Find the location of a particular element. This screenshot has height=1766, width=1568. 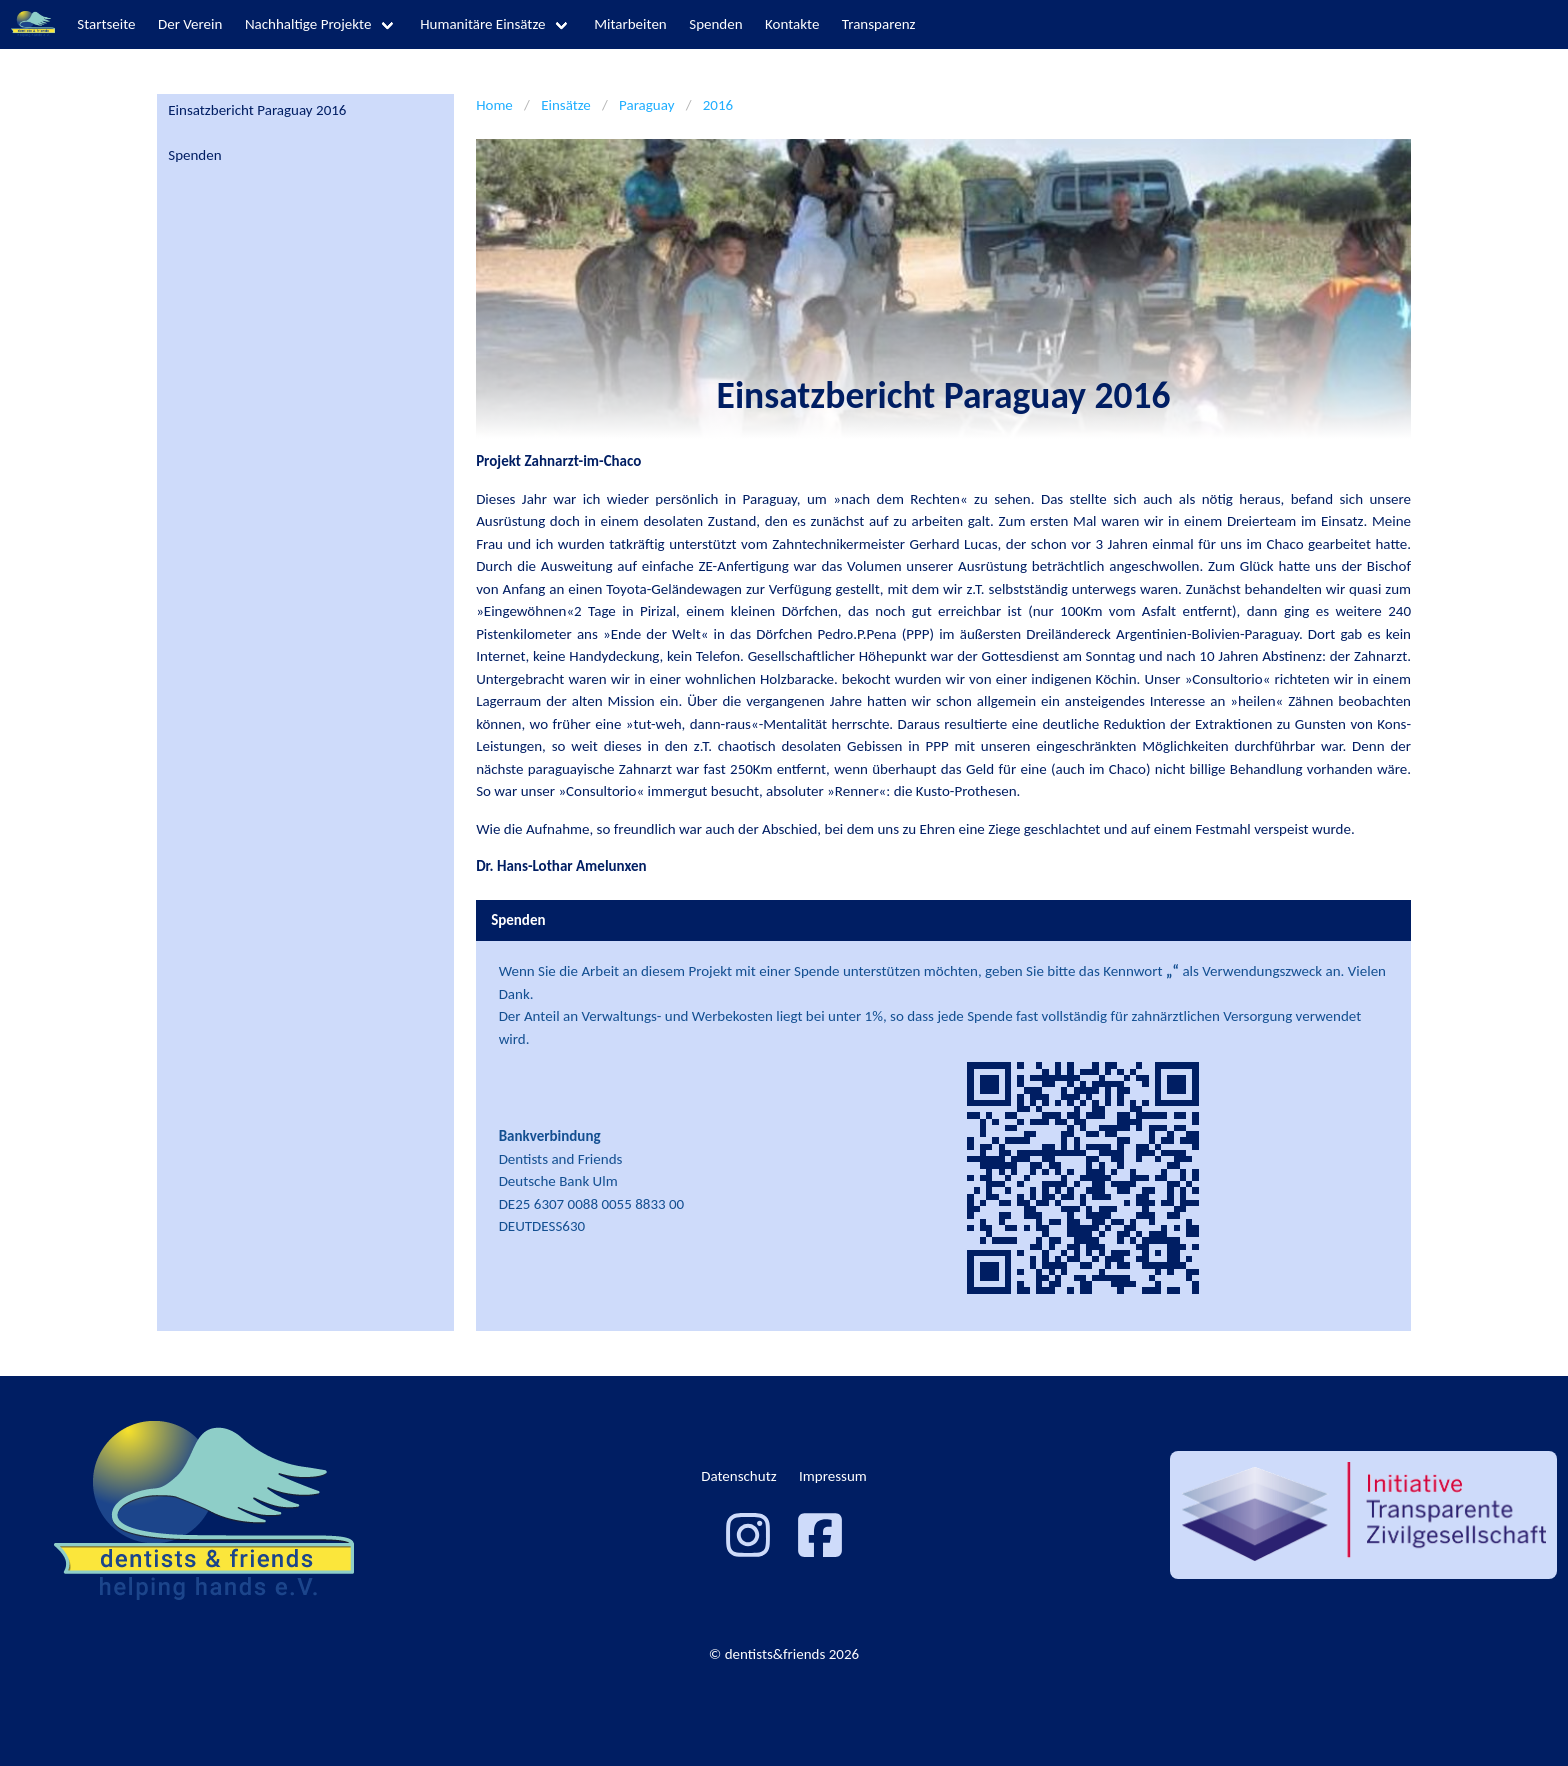

Humanitäre Einsätze is located at coordinates (482, 24).